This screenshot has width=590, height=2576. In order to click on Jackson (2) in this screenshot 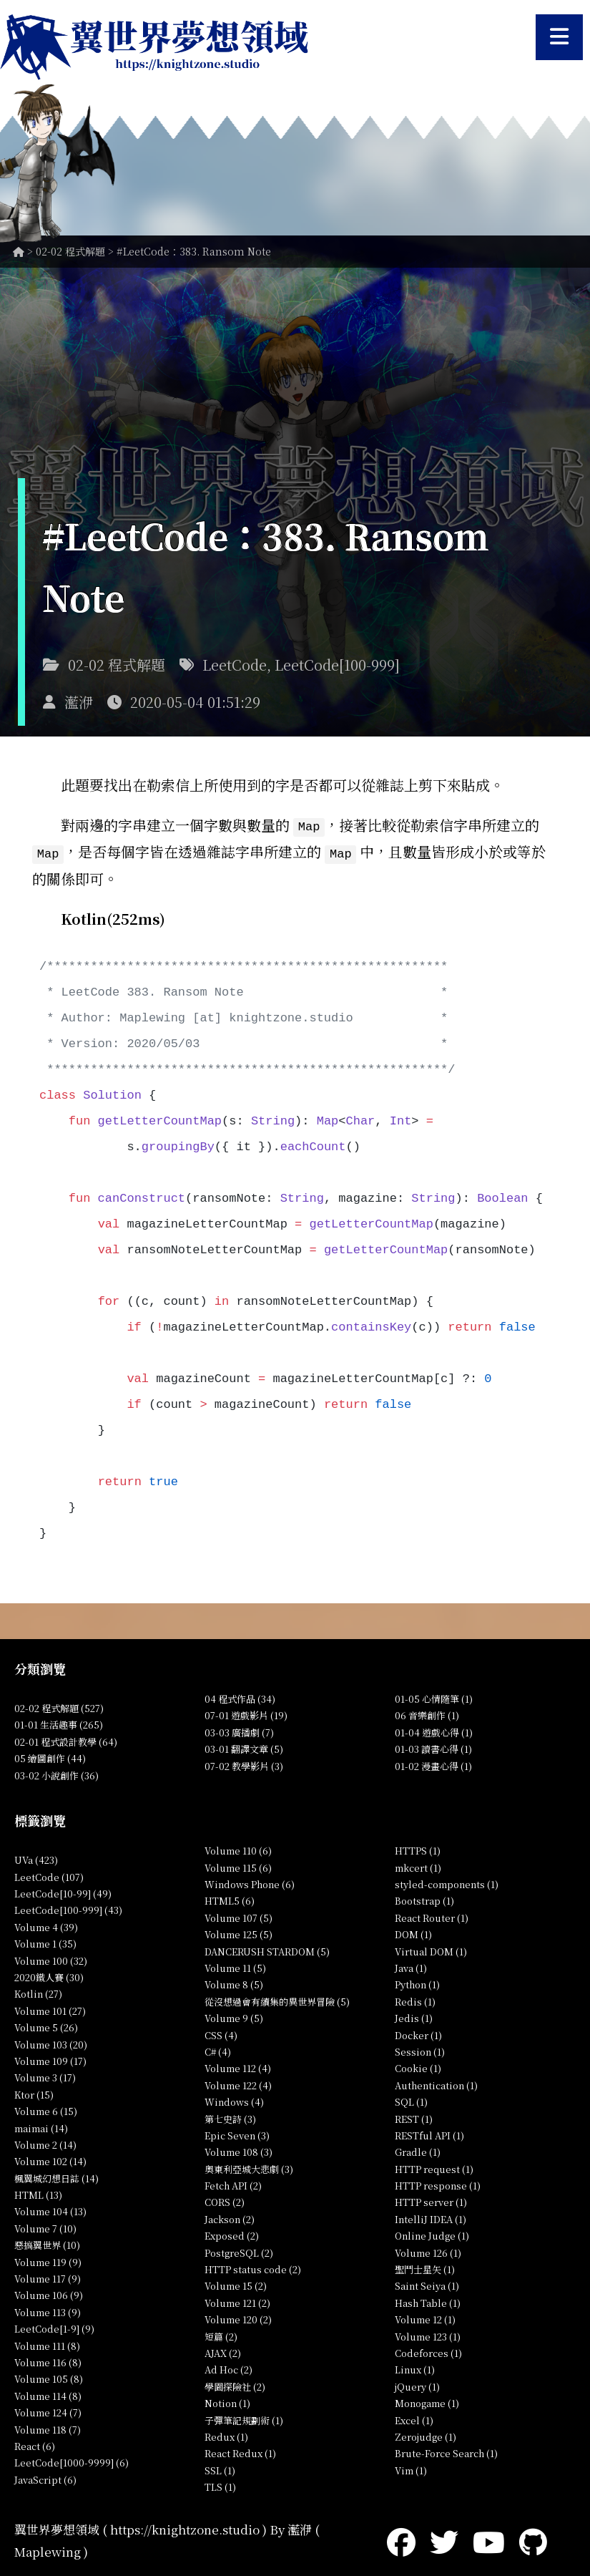, I will do `click(230, 2217)`.